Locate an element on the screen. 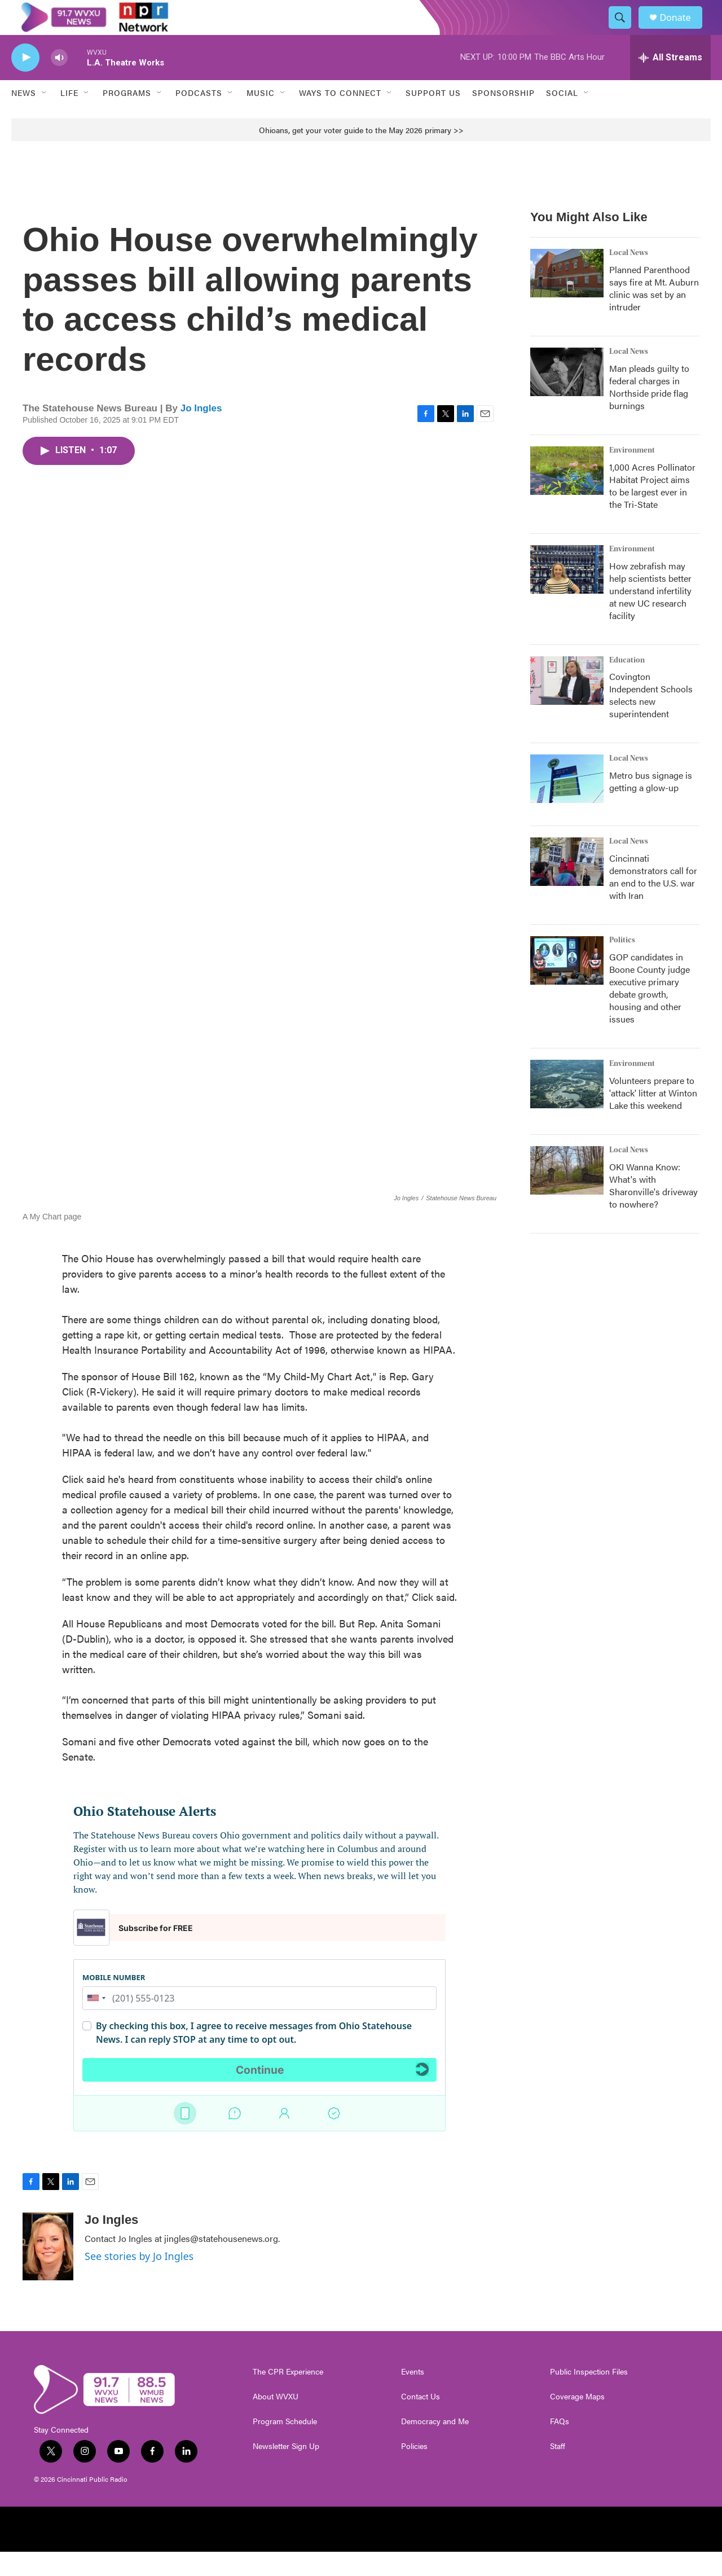 The image size is (722, 2576). Metro bus signage is getting a glow-up is located at coordinates (650, 806).